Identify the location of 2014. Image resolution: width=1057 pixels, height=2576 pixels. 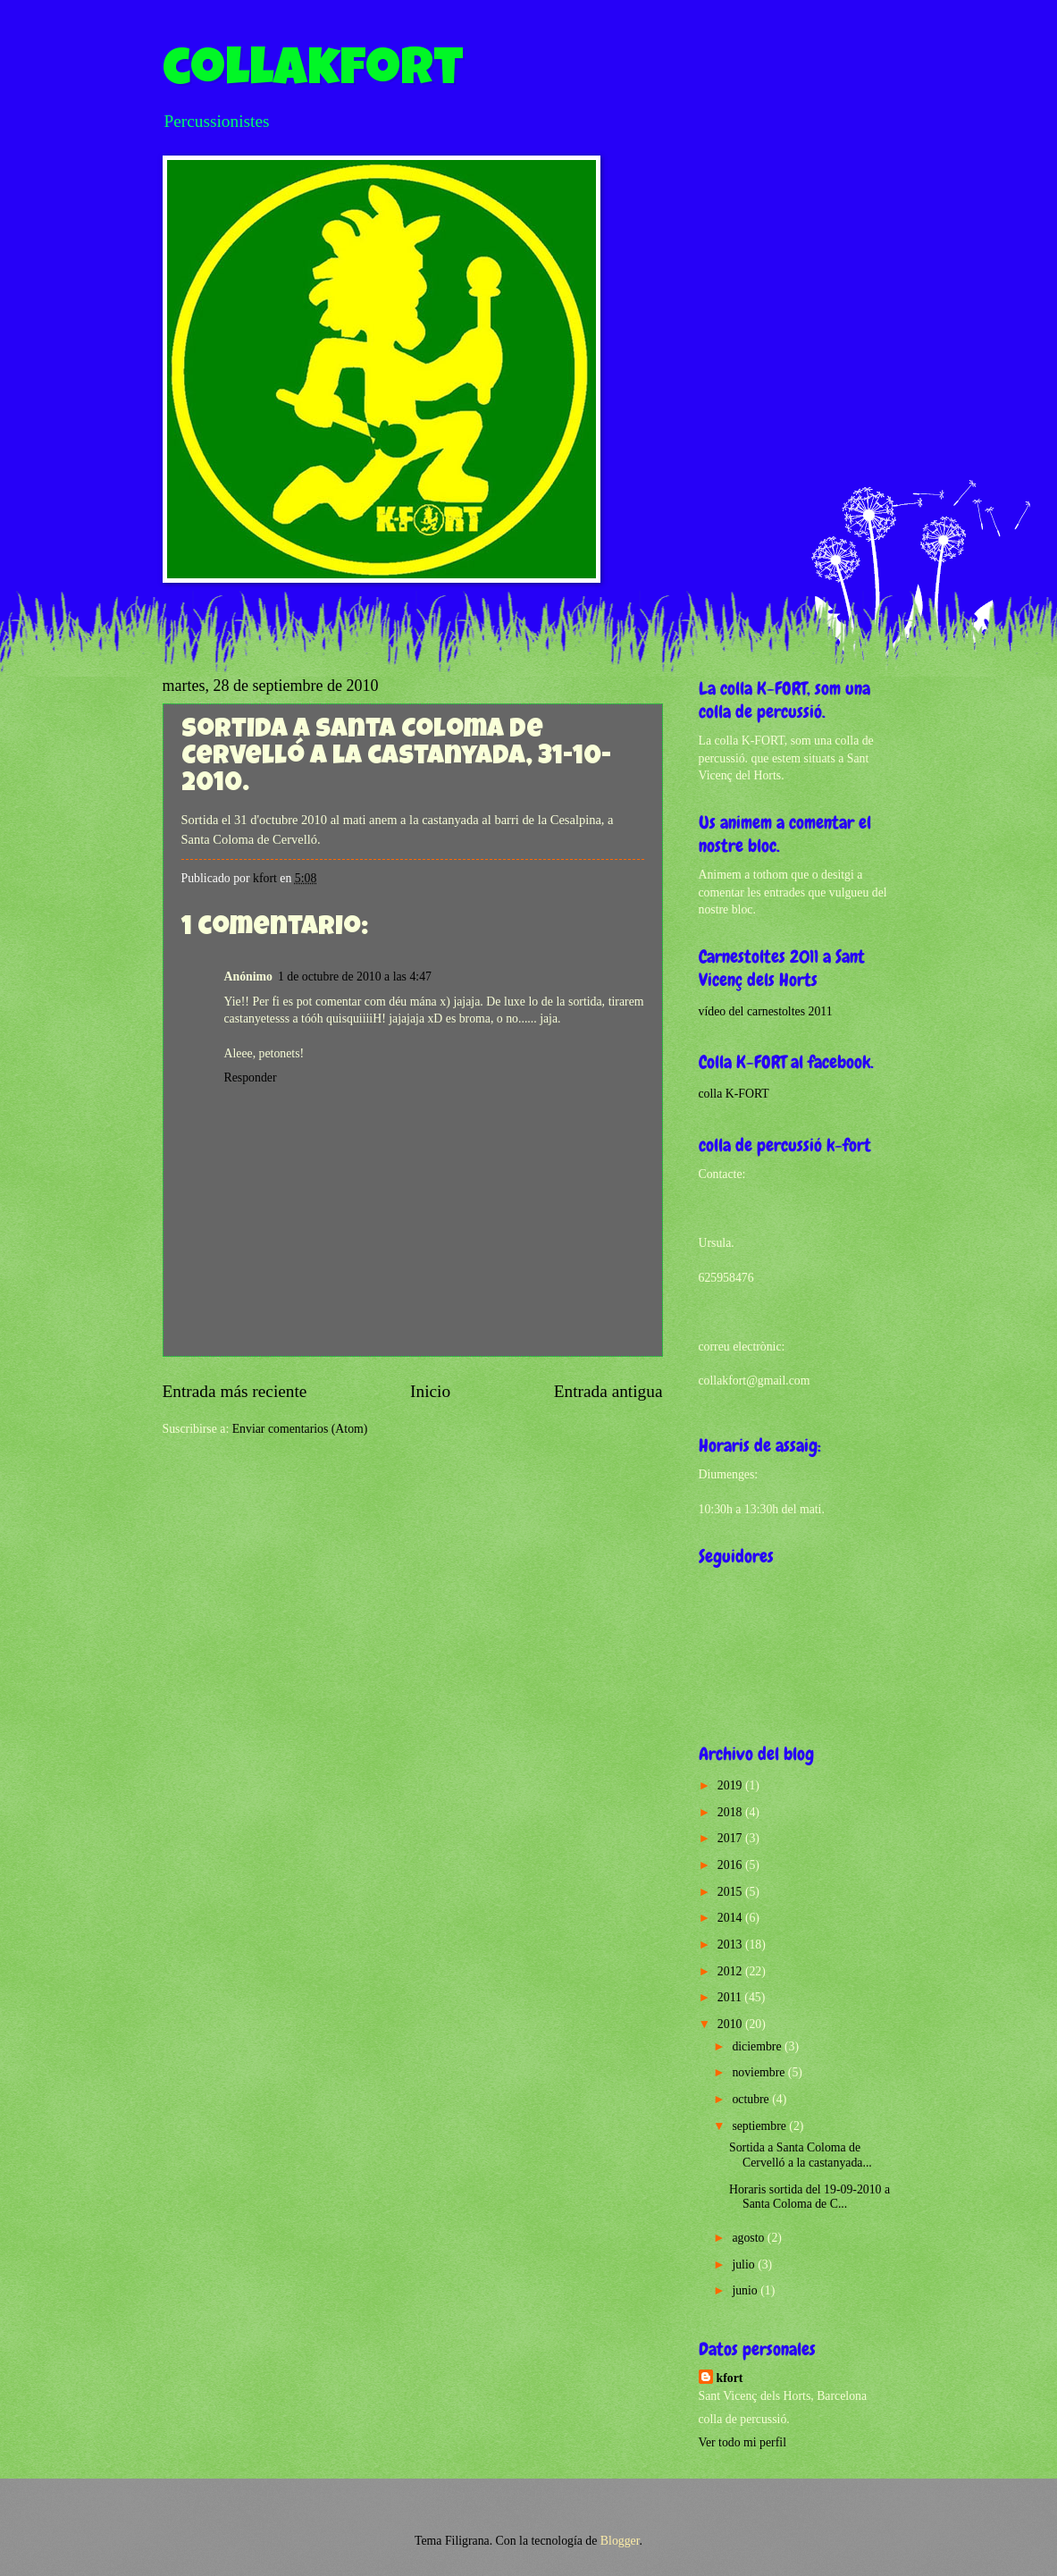
(731, 1917).